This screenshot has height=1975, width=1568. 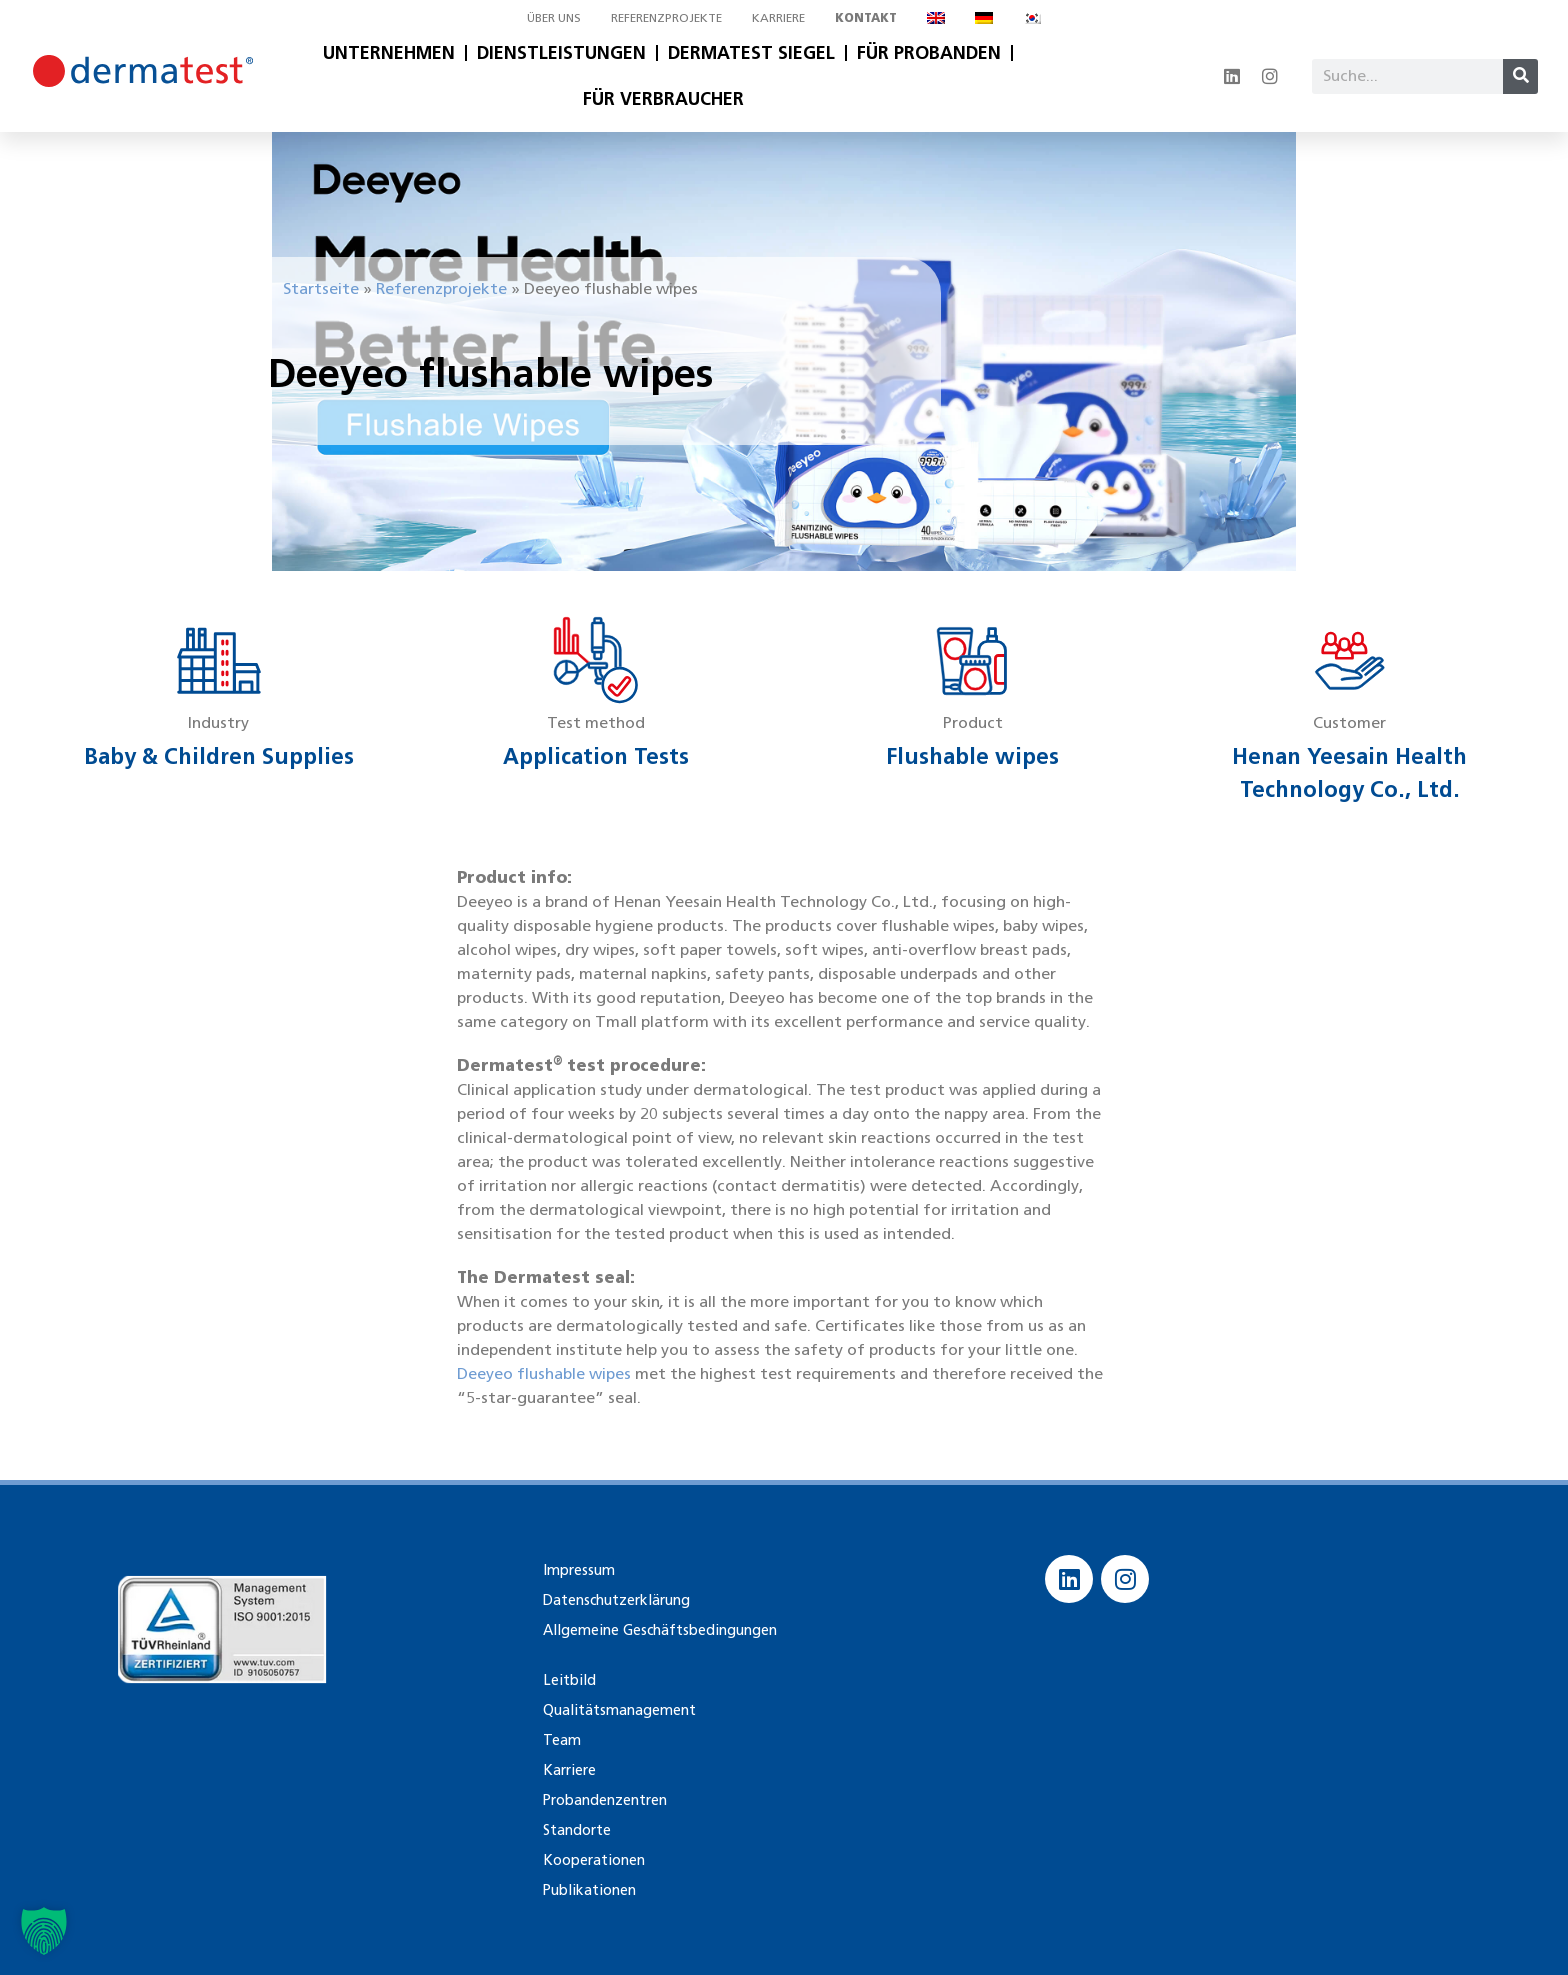 What do you see at coordinates (44, 1931) in the screenshot?
I see `[button]` at bounding box center [44, 1931].